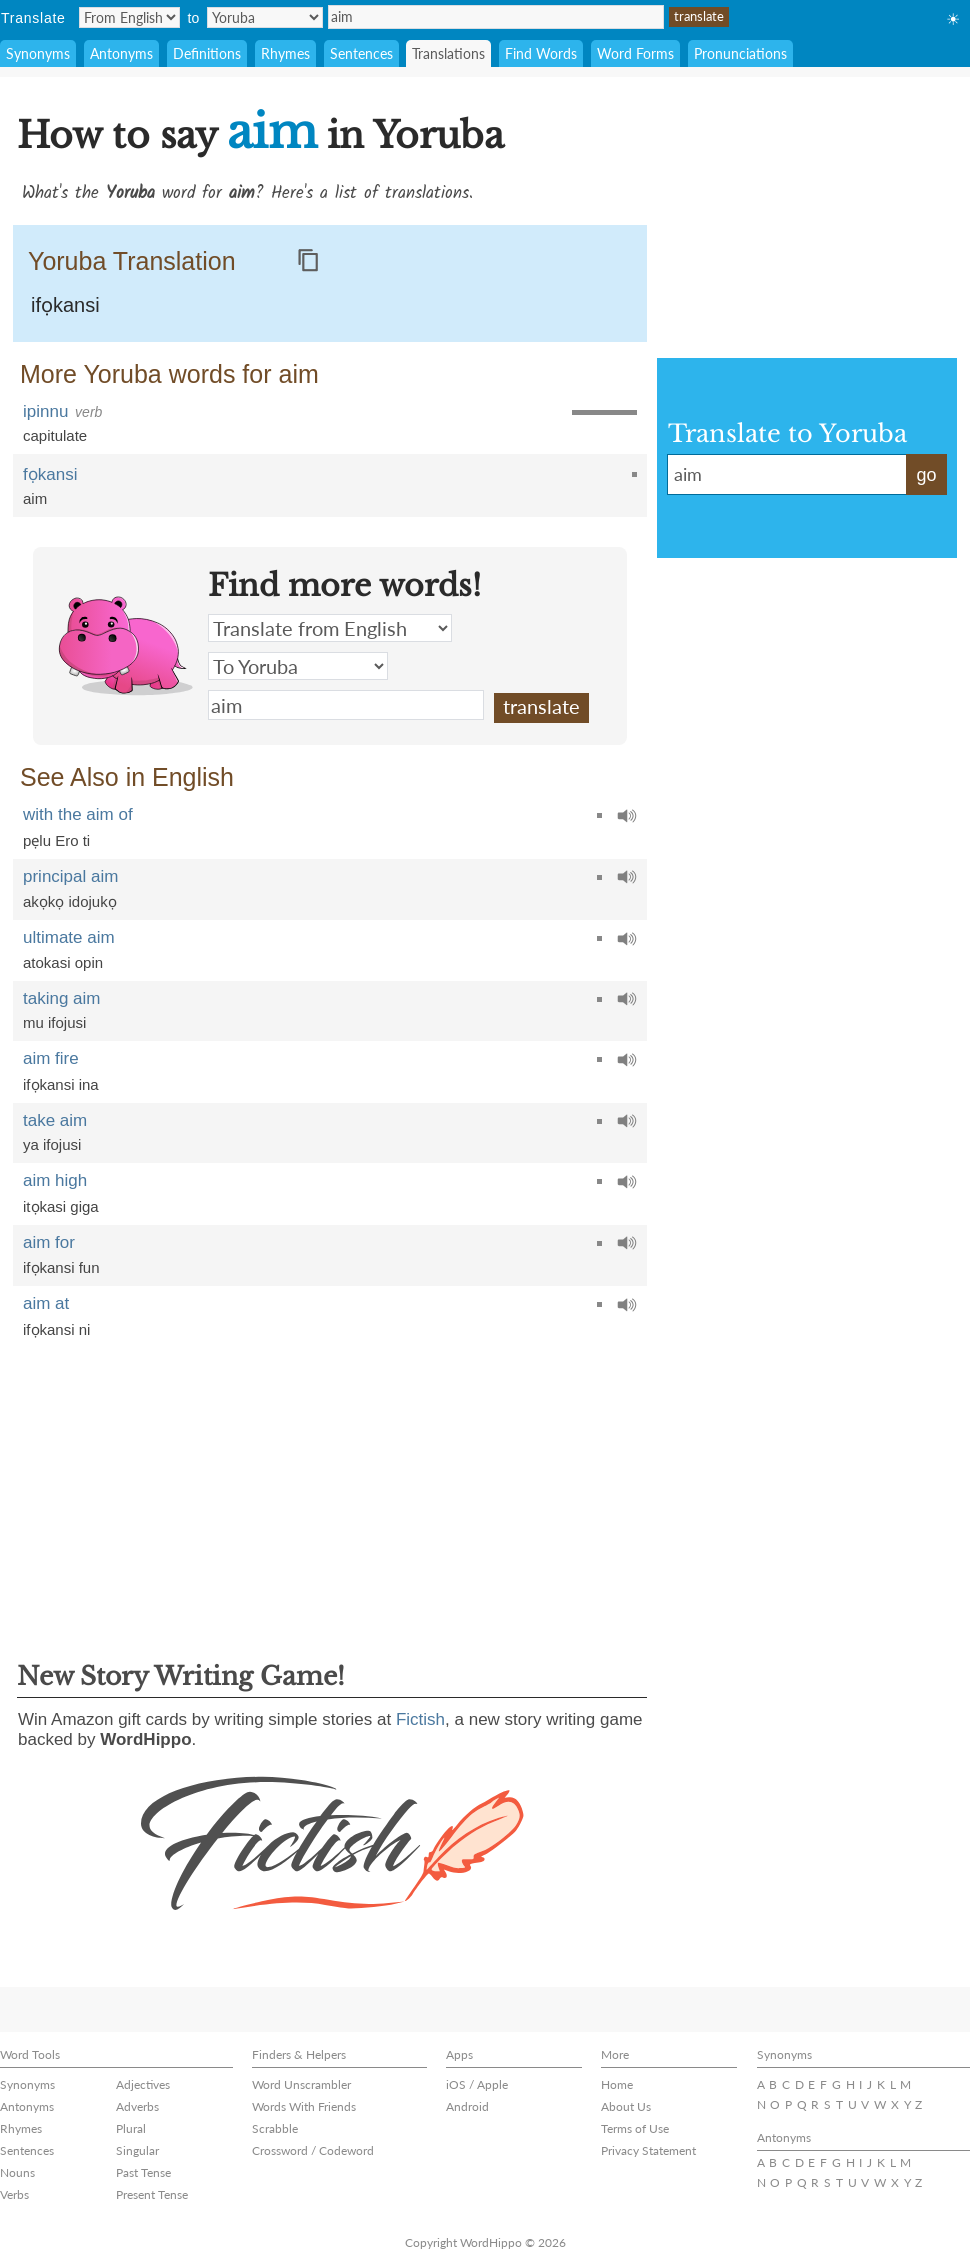 The width and height of the screenshot is (970, 2265). I want to click on Word Unscrambler, so click(301, 2084).